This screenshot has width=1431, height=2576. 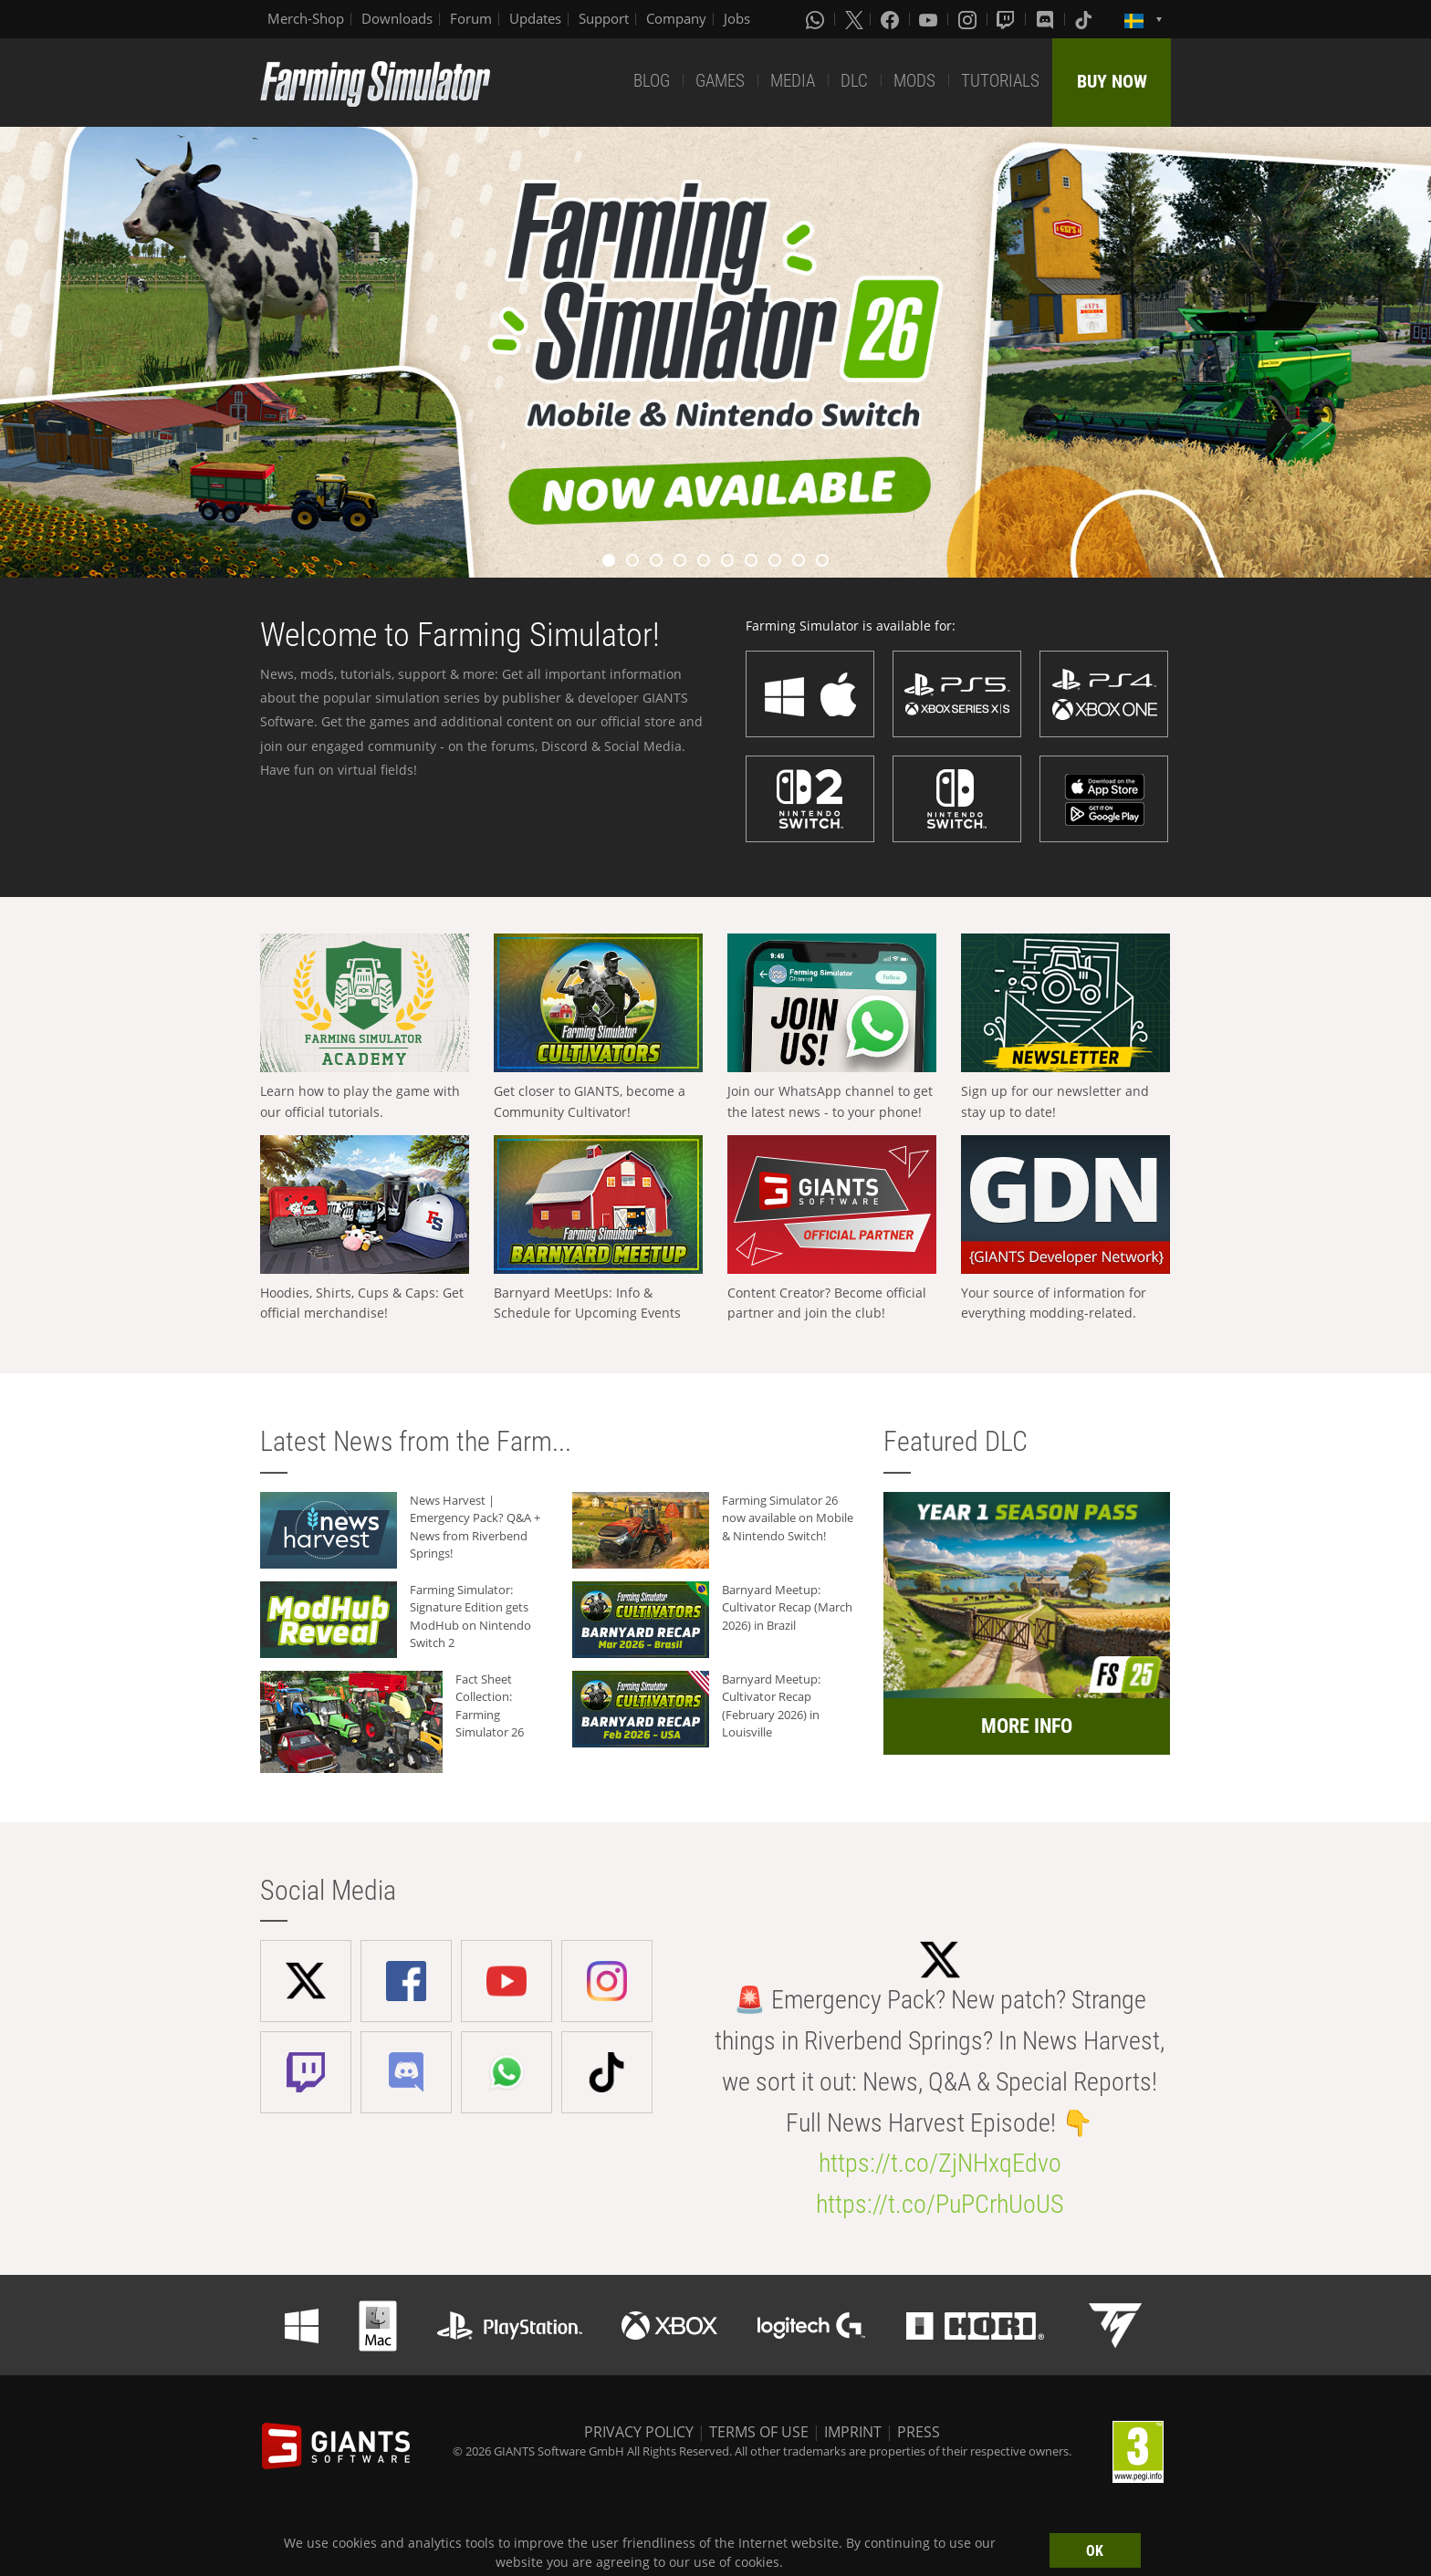 What do you see at coordinates (854, 19) in the screenshot?
I see `[X (formerly Twitter)]` at bounding box center [854, 19].